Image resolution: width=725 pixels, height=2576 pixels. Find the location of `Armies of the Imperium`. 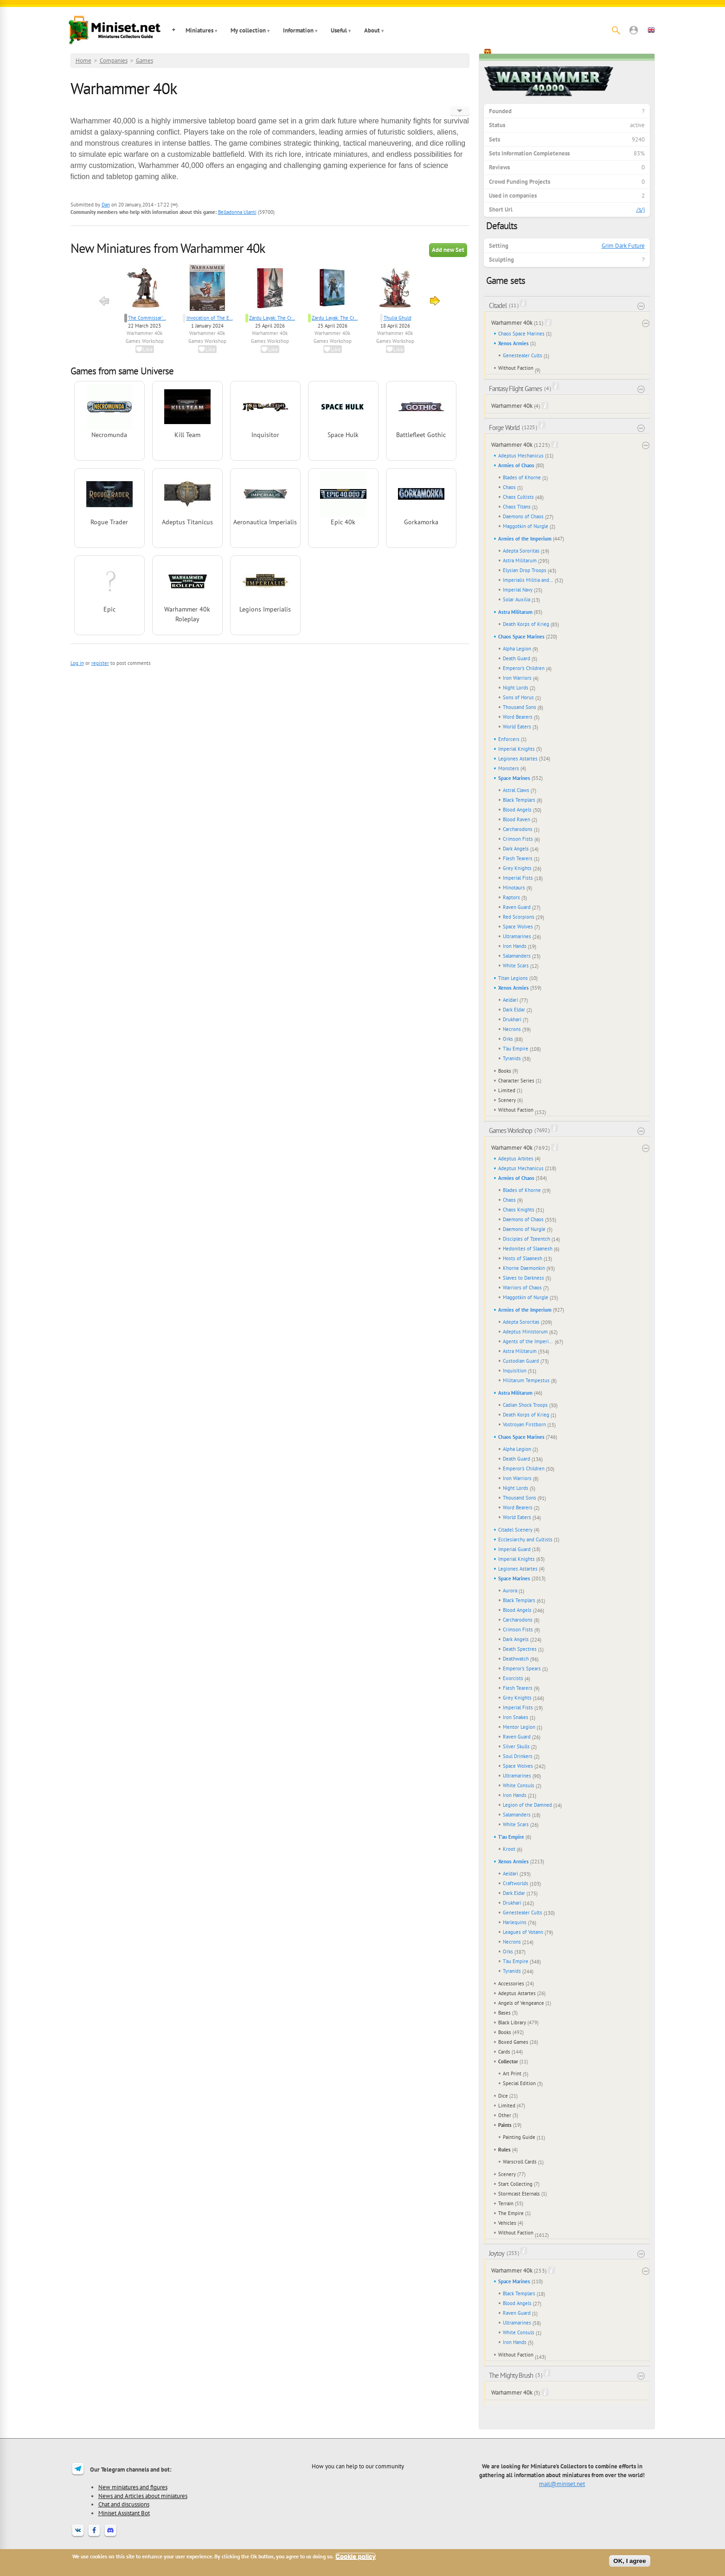

Armies of the Imperium is located at coordinates (525, 538).